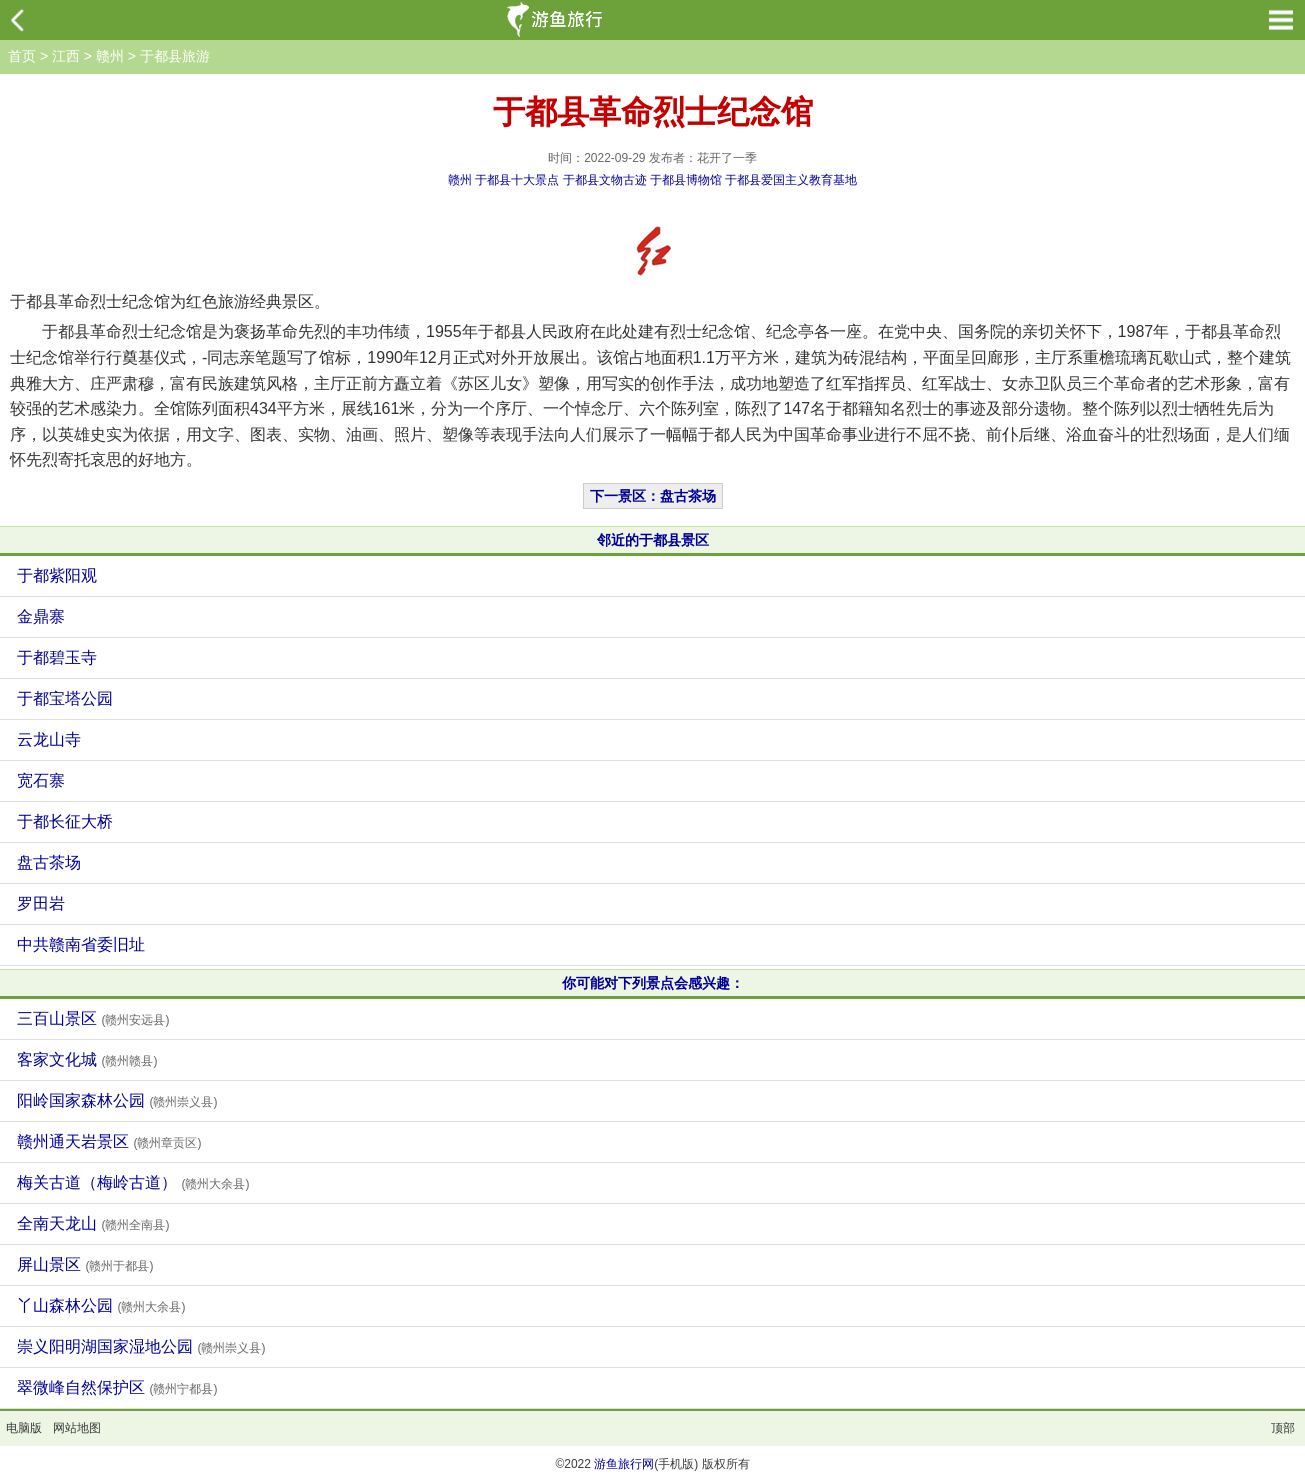 This screenshot has width=1305, height=1476. Describe the element at coordinates (65, 698) in the screenshot. I see `于都宝塔公园` at that location.